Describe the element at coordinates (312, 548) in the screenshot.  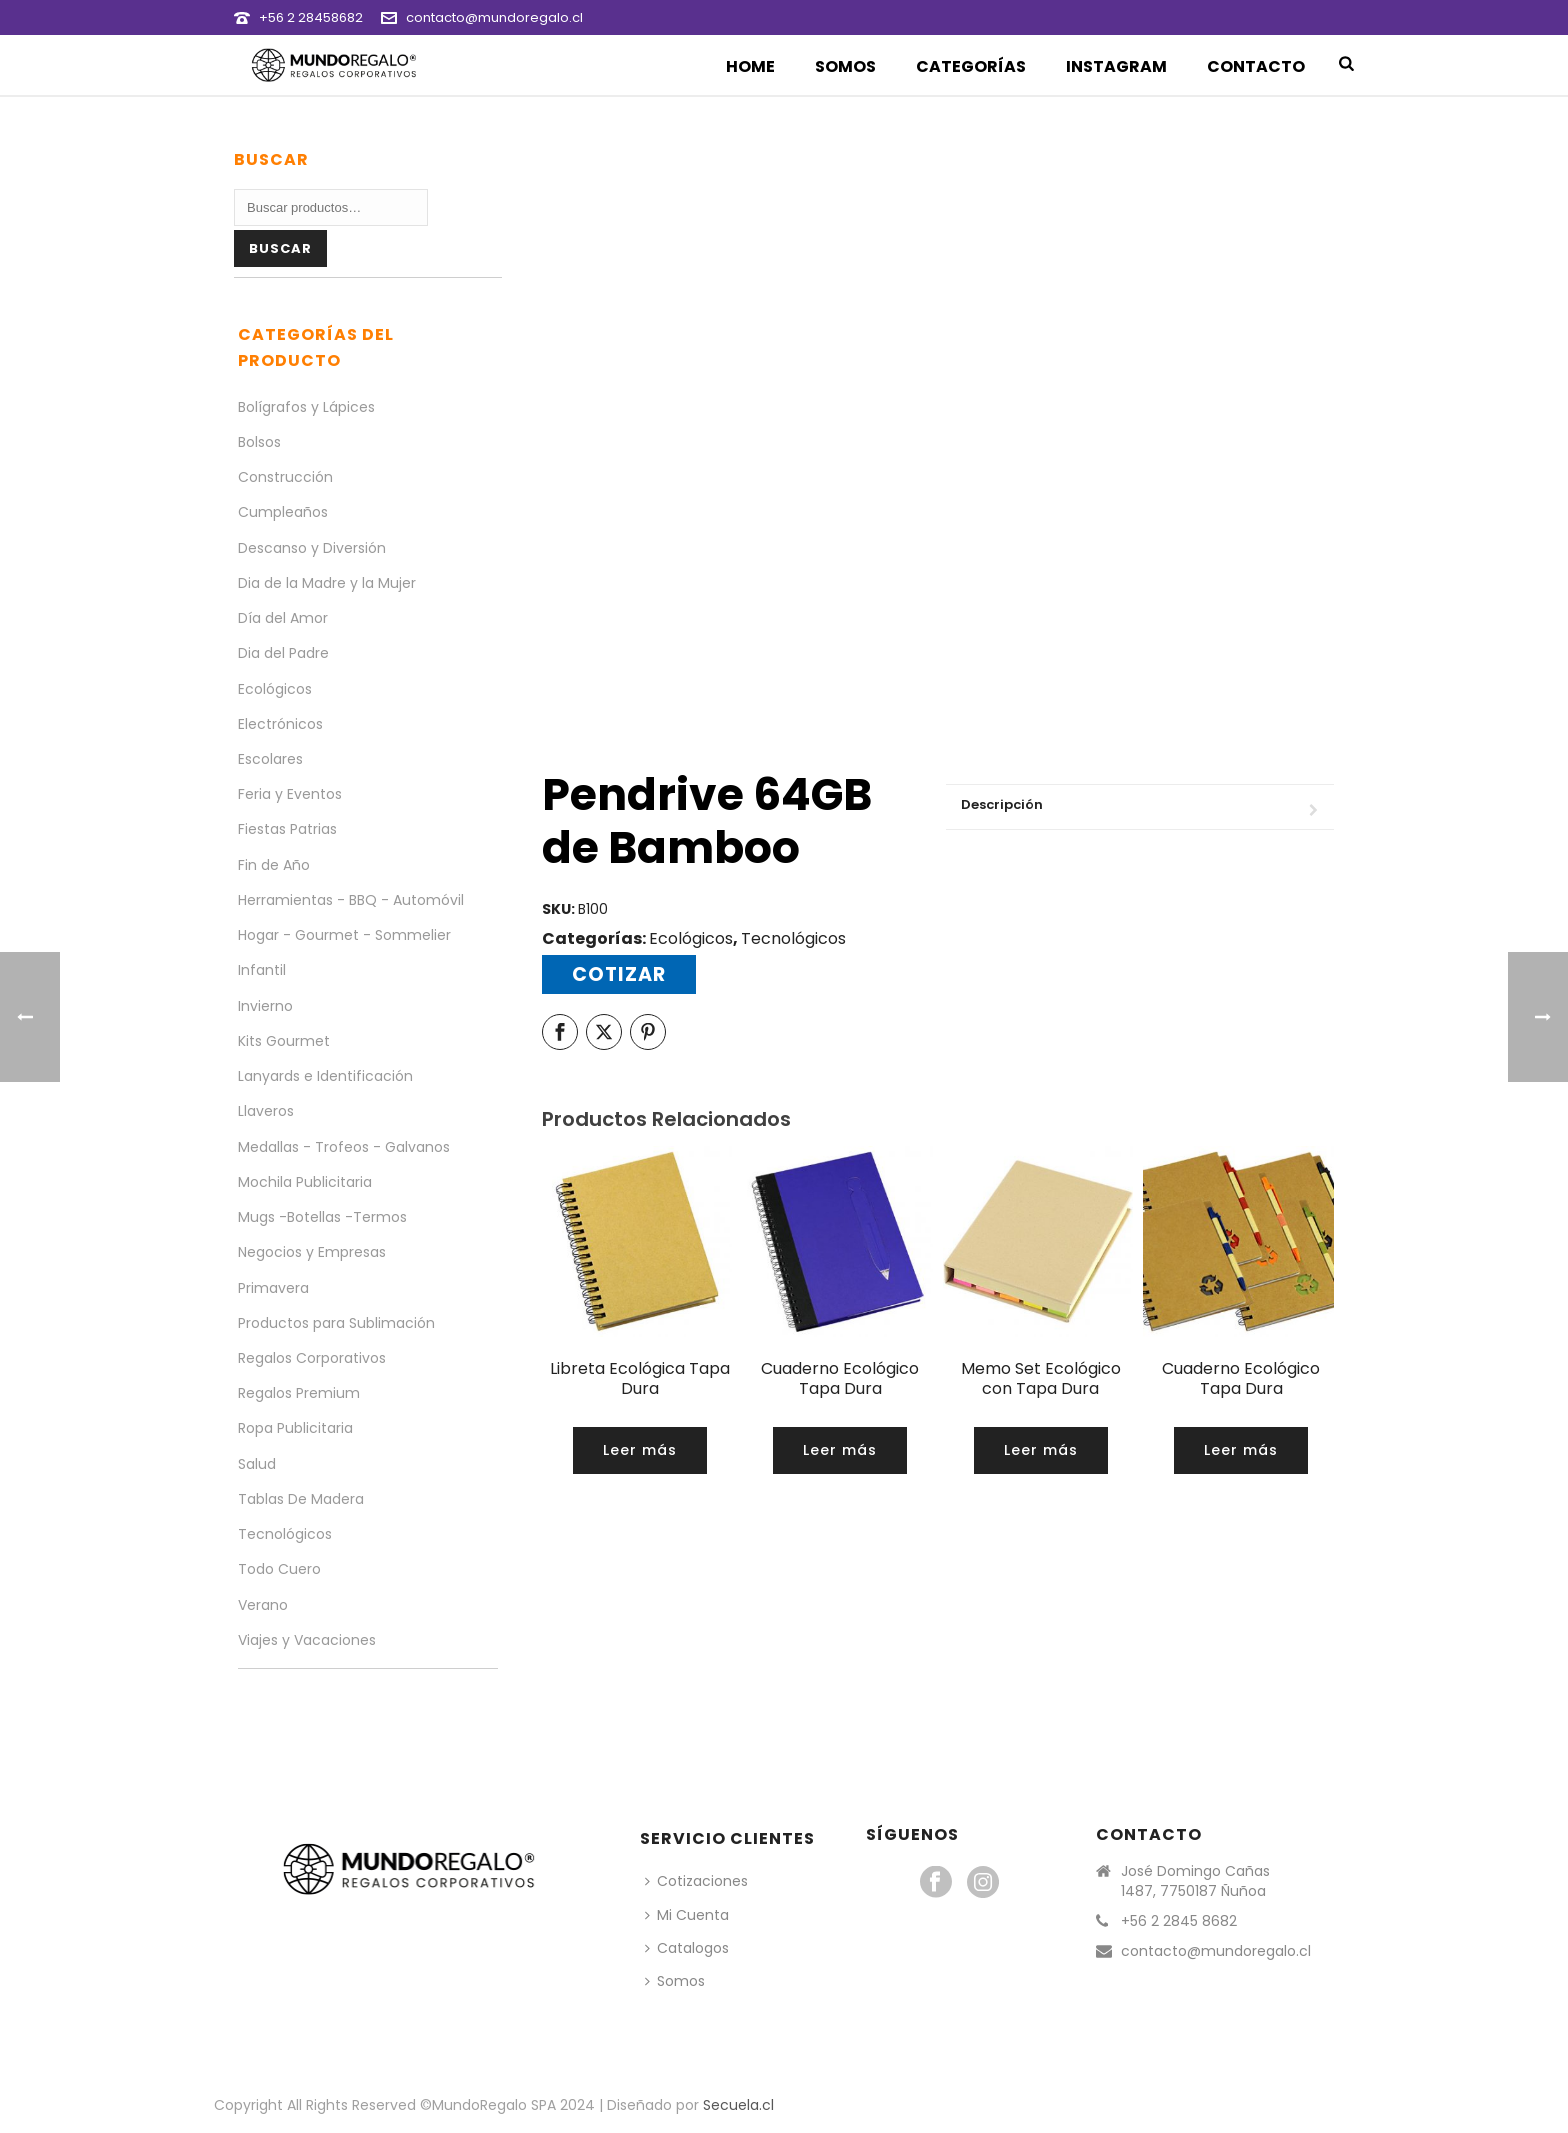
I see `Descanso y Diversión` at that location.